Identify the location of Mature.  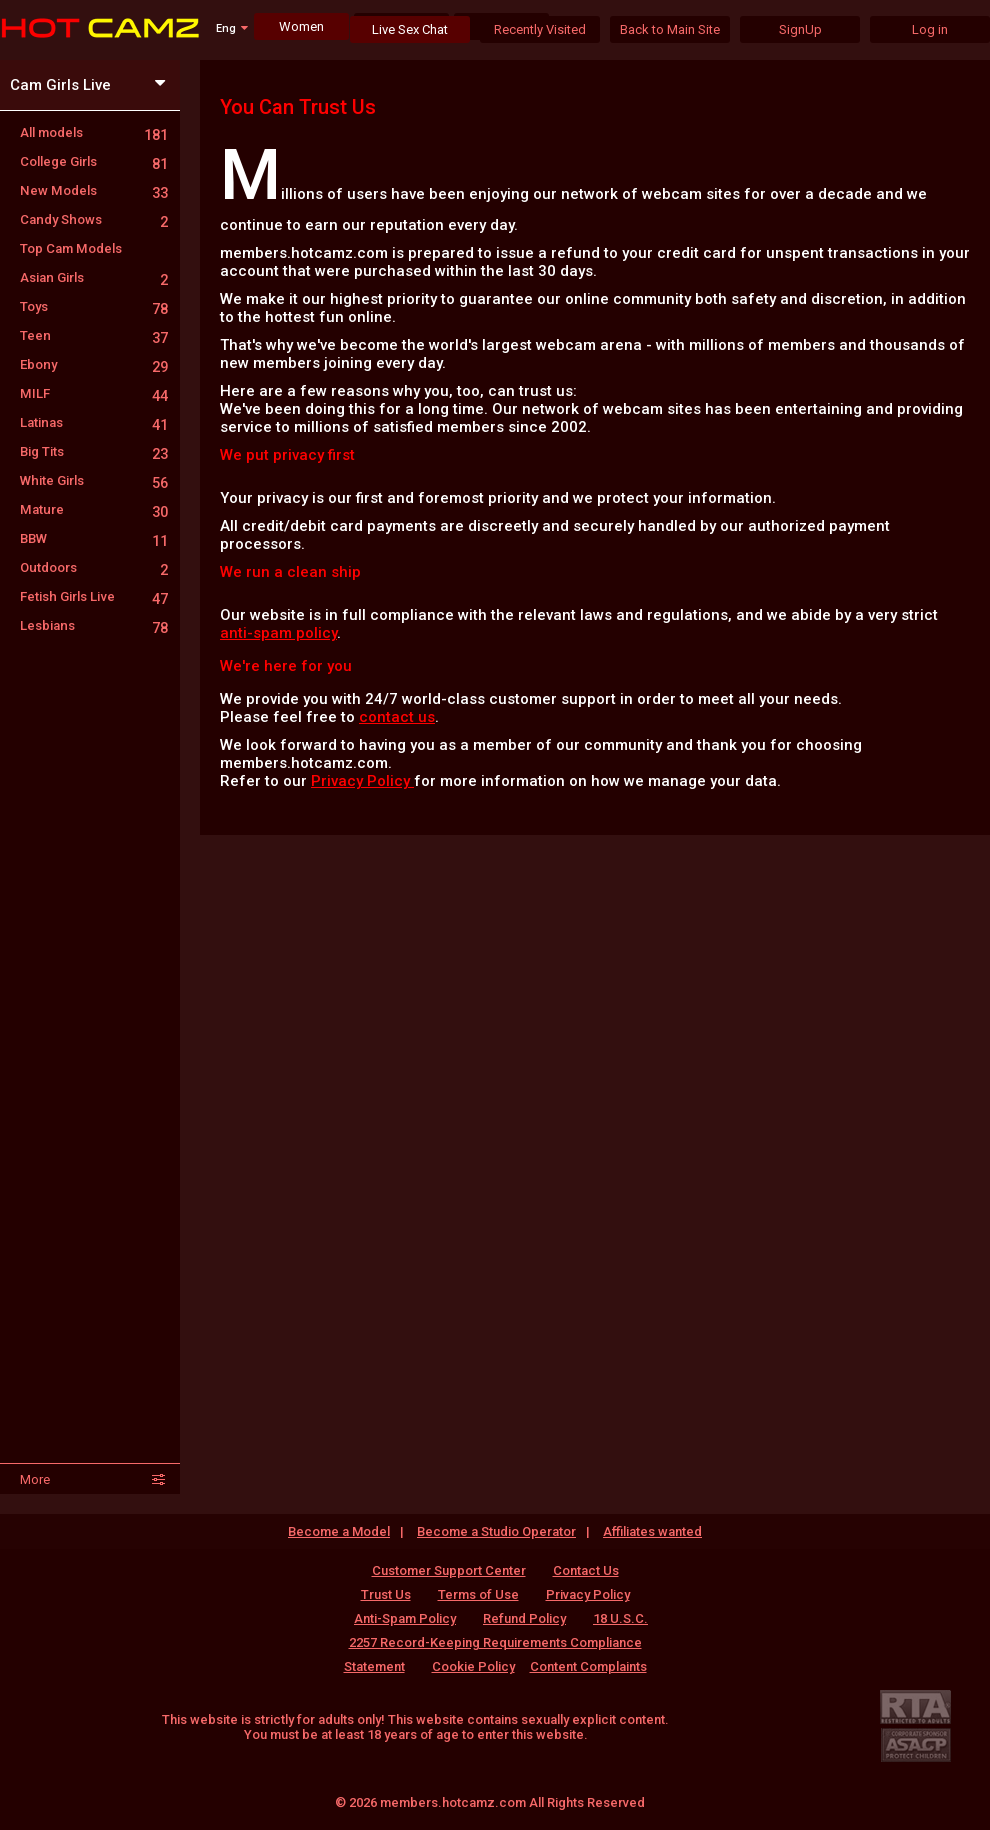
(94, 509).